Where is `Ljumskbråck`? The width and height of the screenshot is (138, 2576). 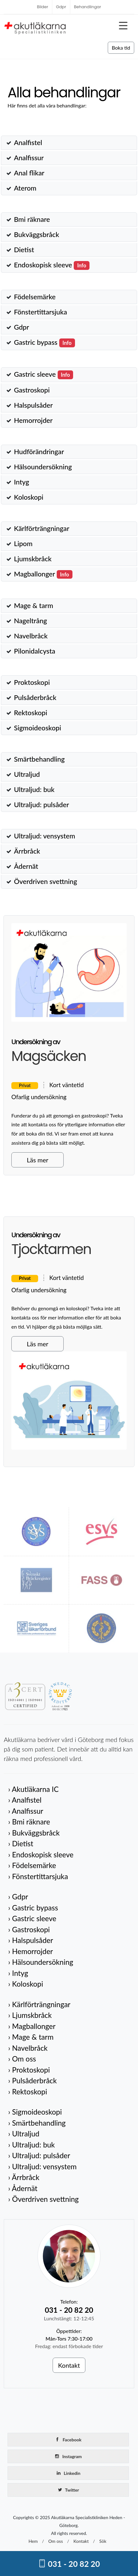
Ljumskbråck is located at coordinates (33, 559).